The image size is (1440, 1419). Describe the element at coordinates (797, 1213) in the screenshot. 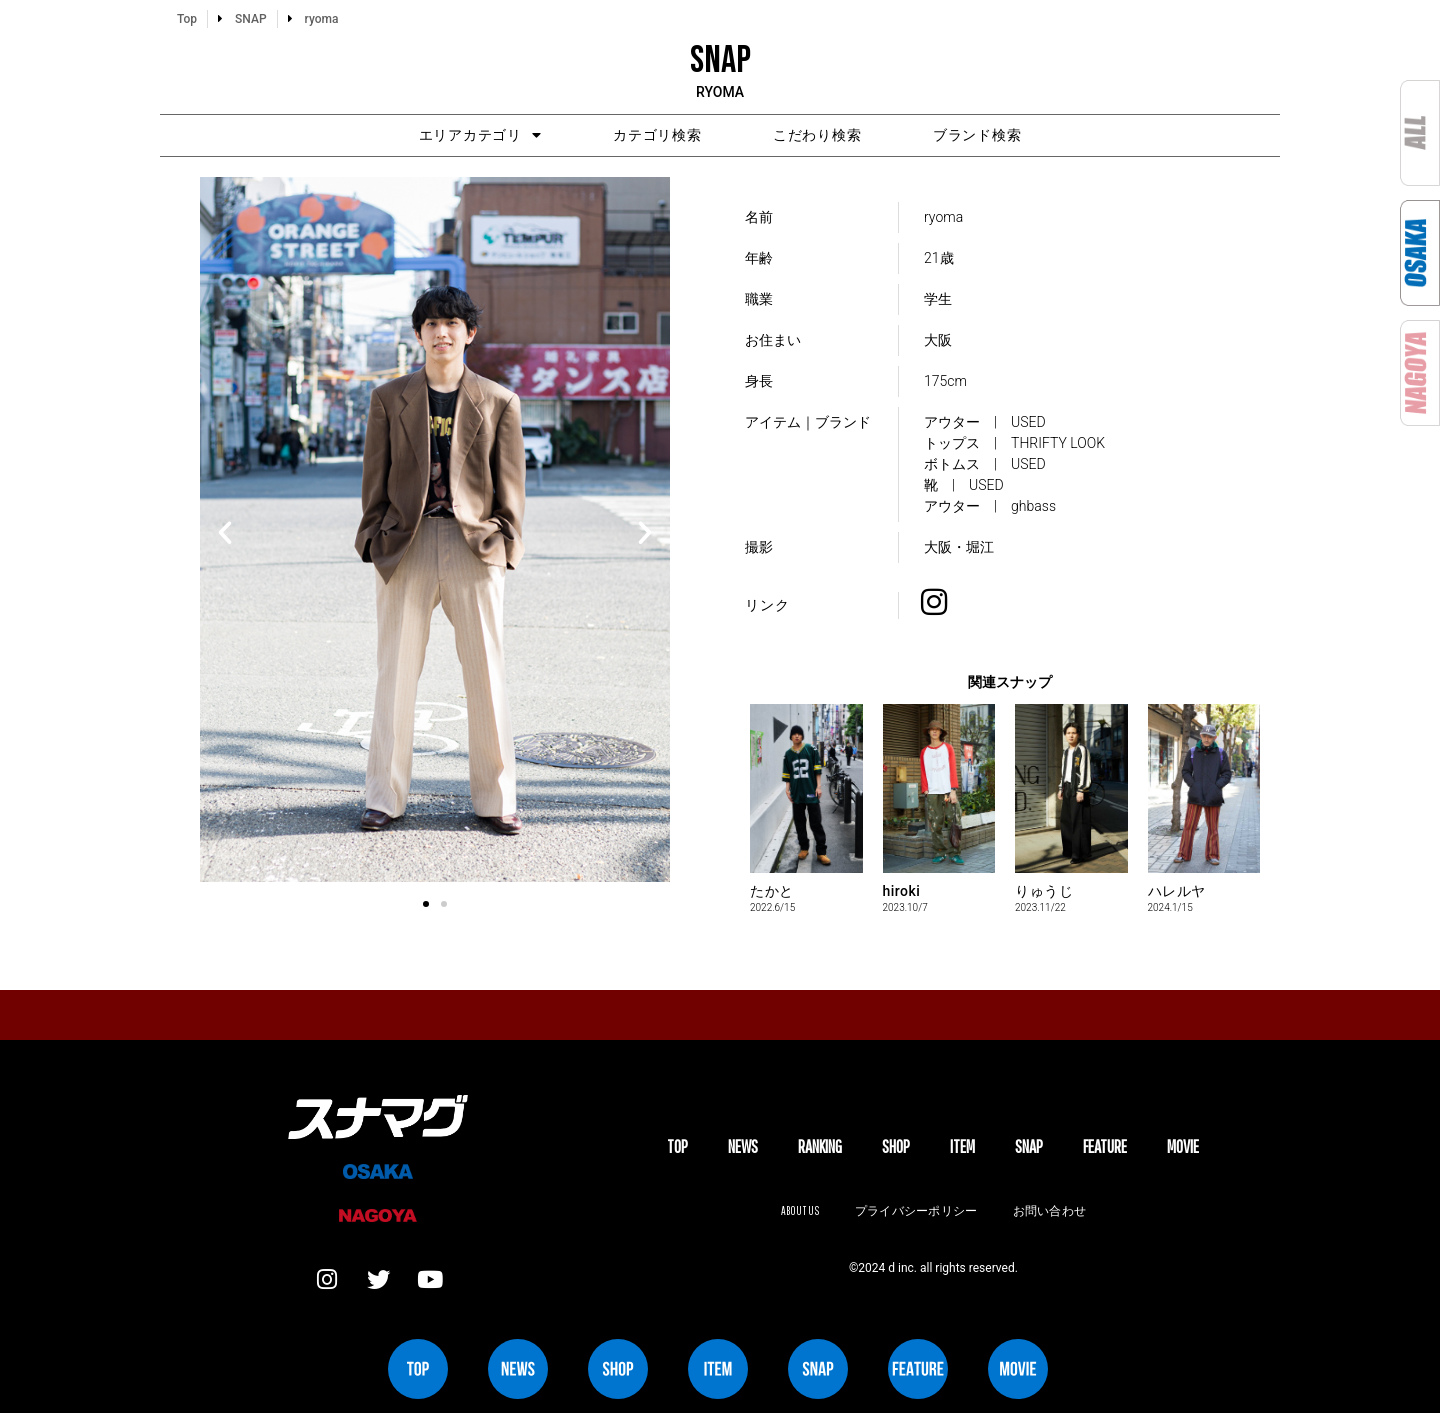

I see `About us` at that location.